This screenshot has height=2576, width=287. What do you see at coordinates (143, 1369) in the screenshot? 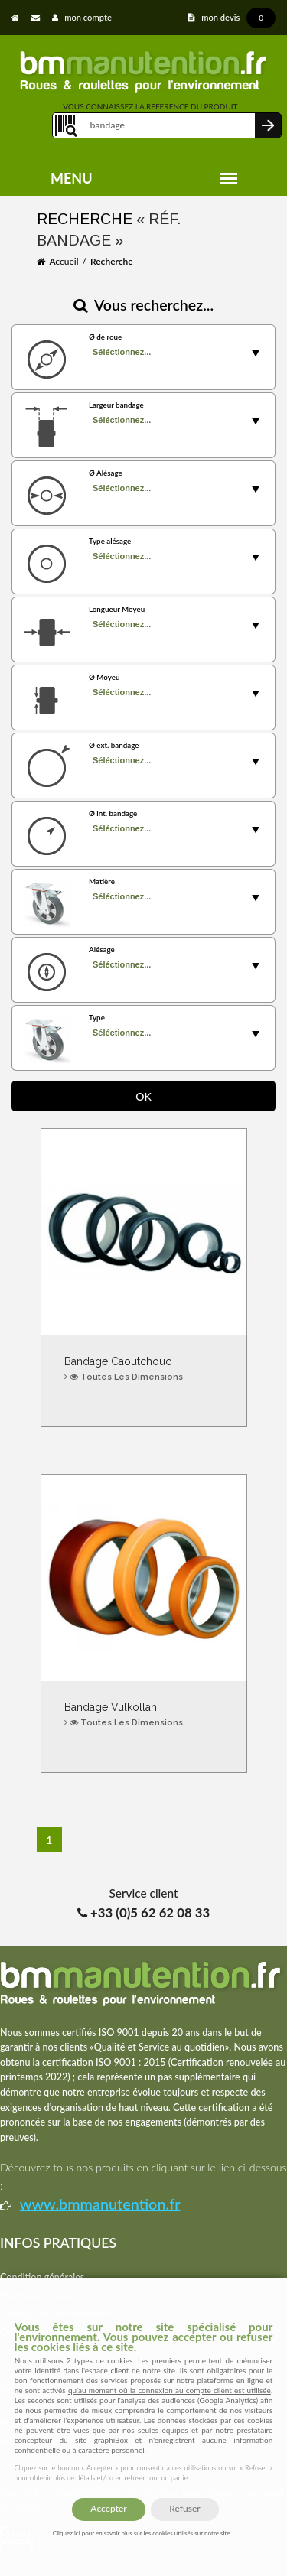
I see `Bandage Caoutchouc` at bounding box center [143, 1369].